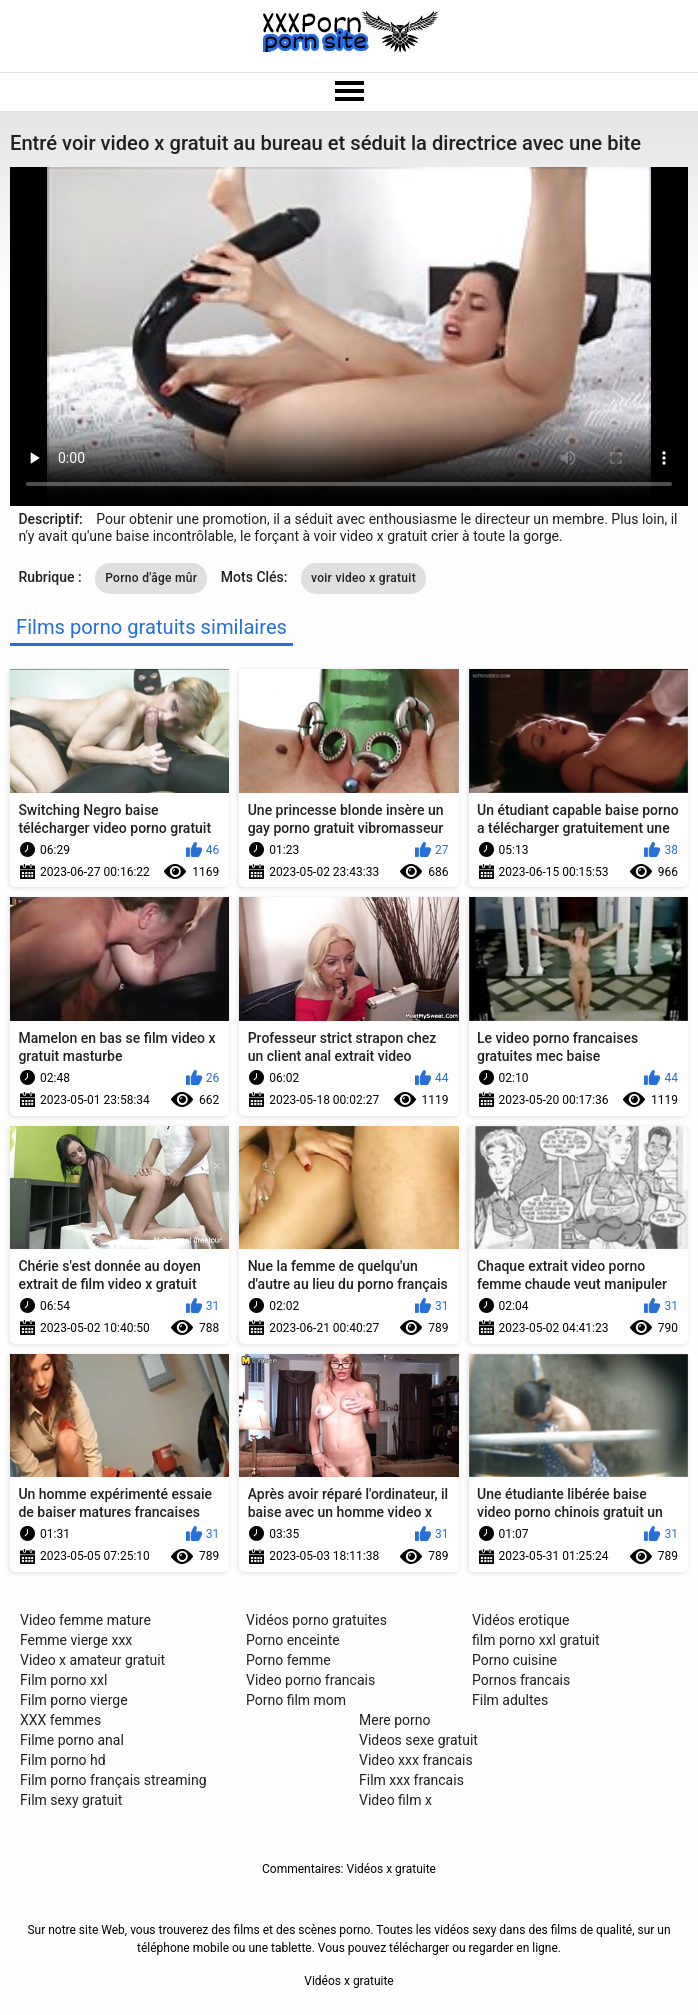  I want to click on Porno d'âge mûr, so click(151, 578).